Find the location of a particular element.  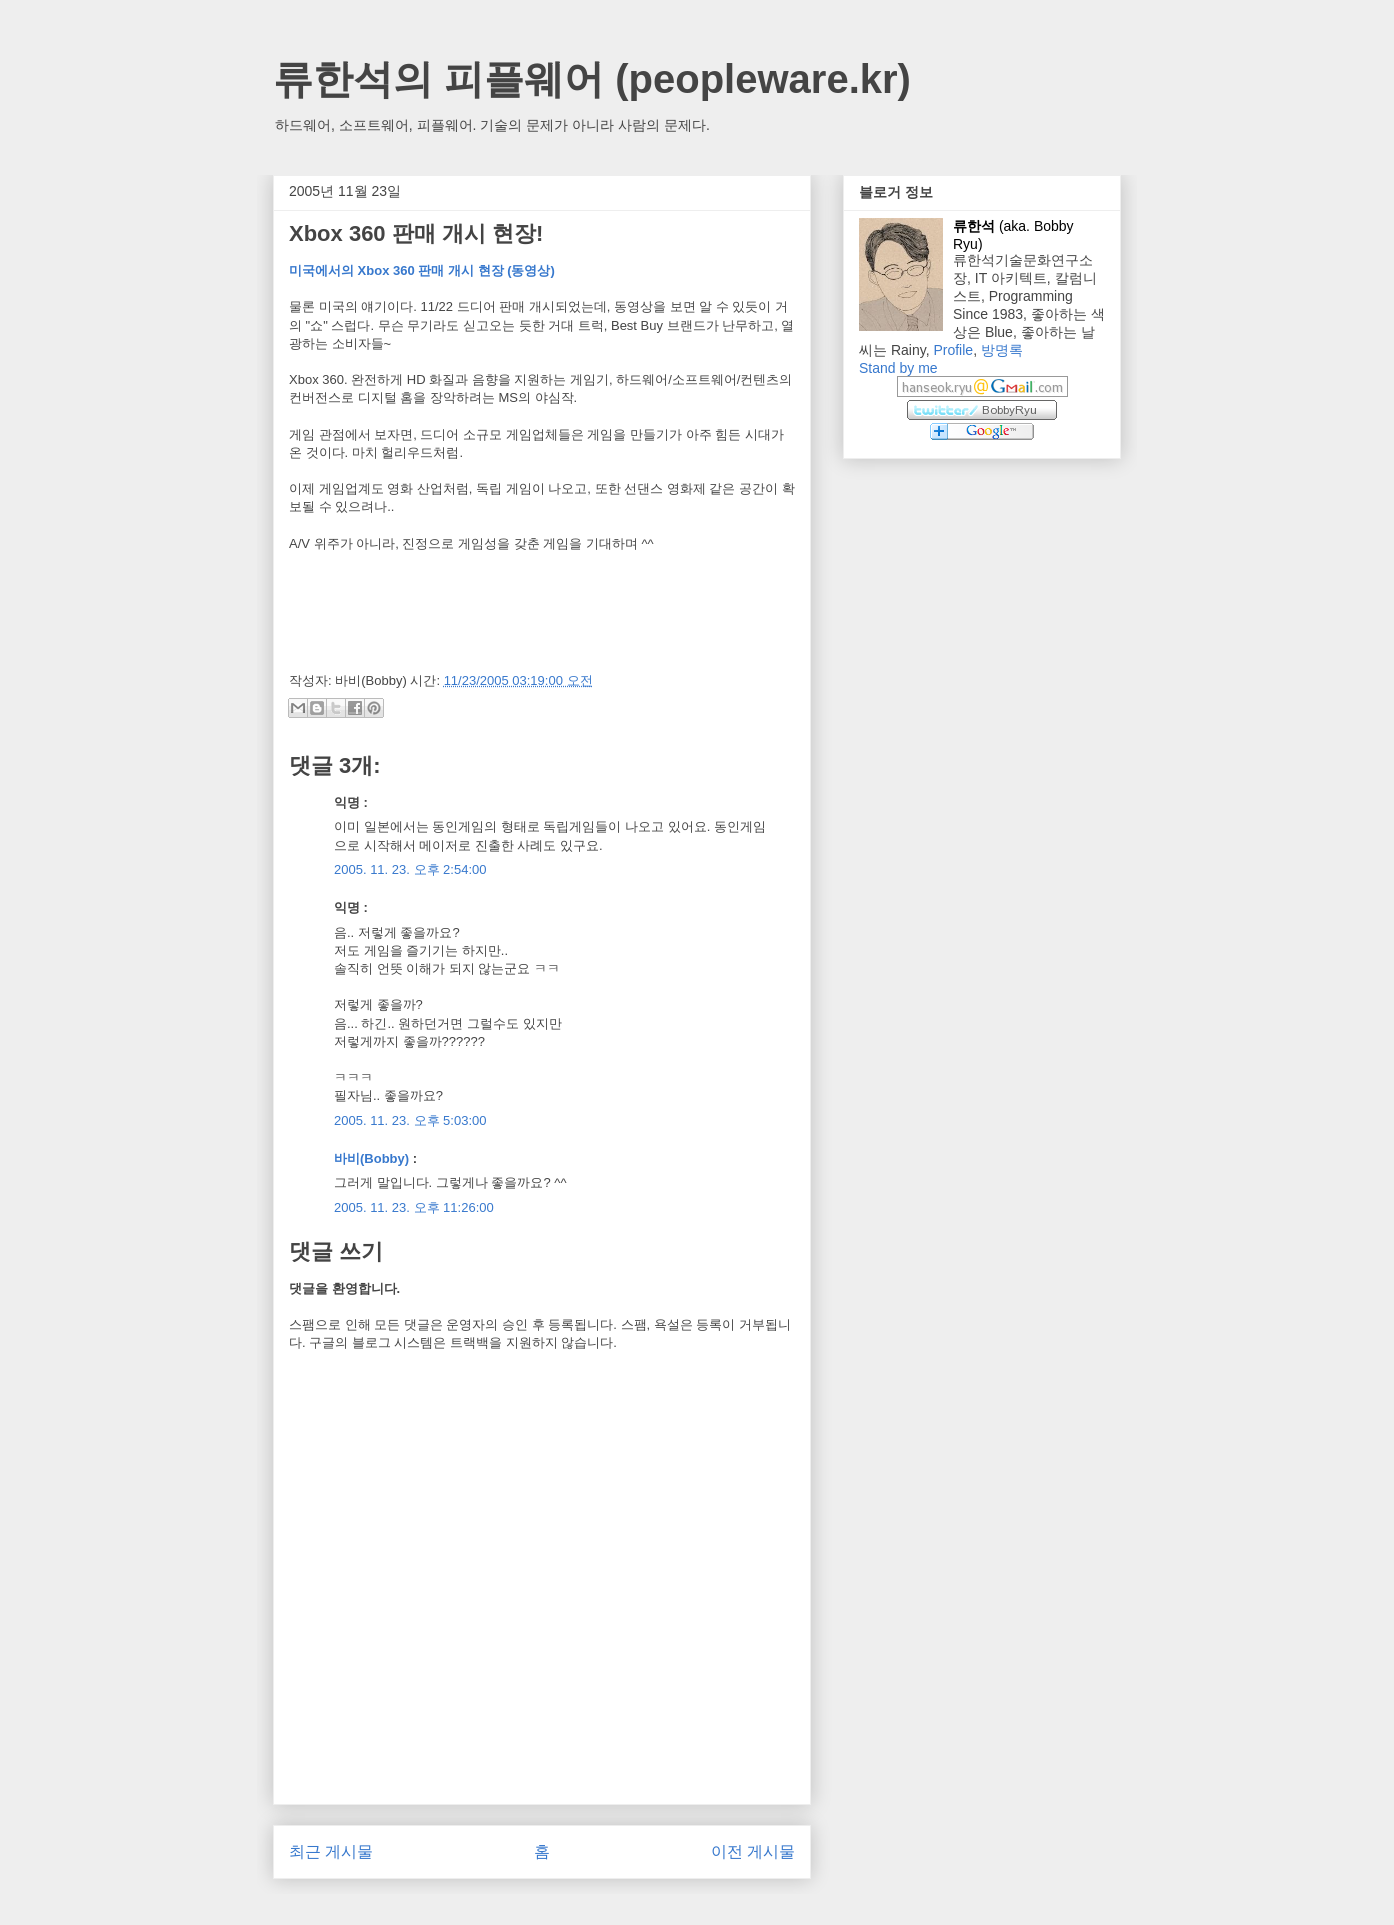

2005. 11. 23. 오후 11:26:00 is located at coordinates (414, 1207).